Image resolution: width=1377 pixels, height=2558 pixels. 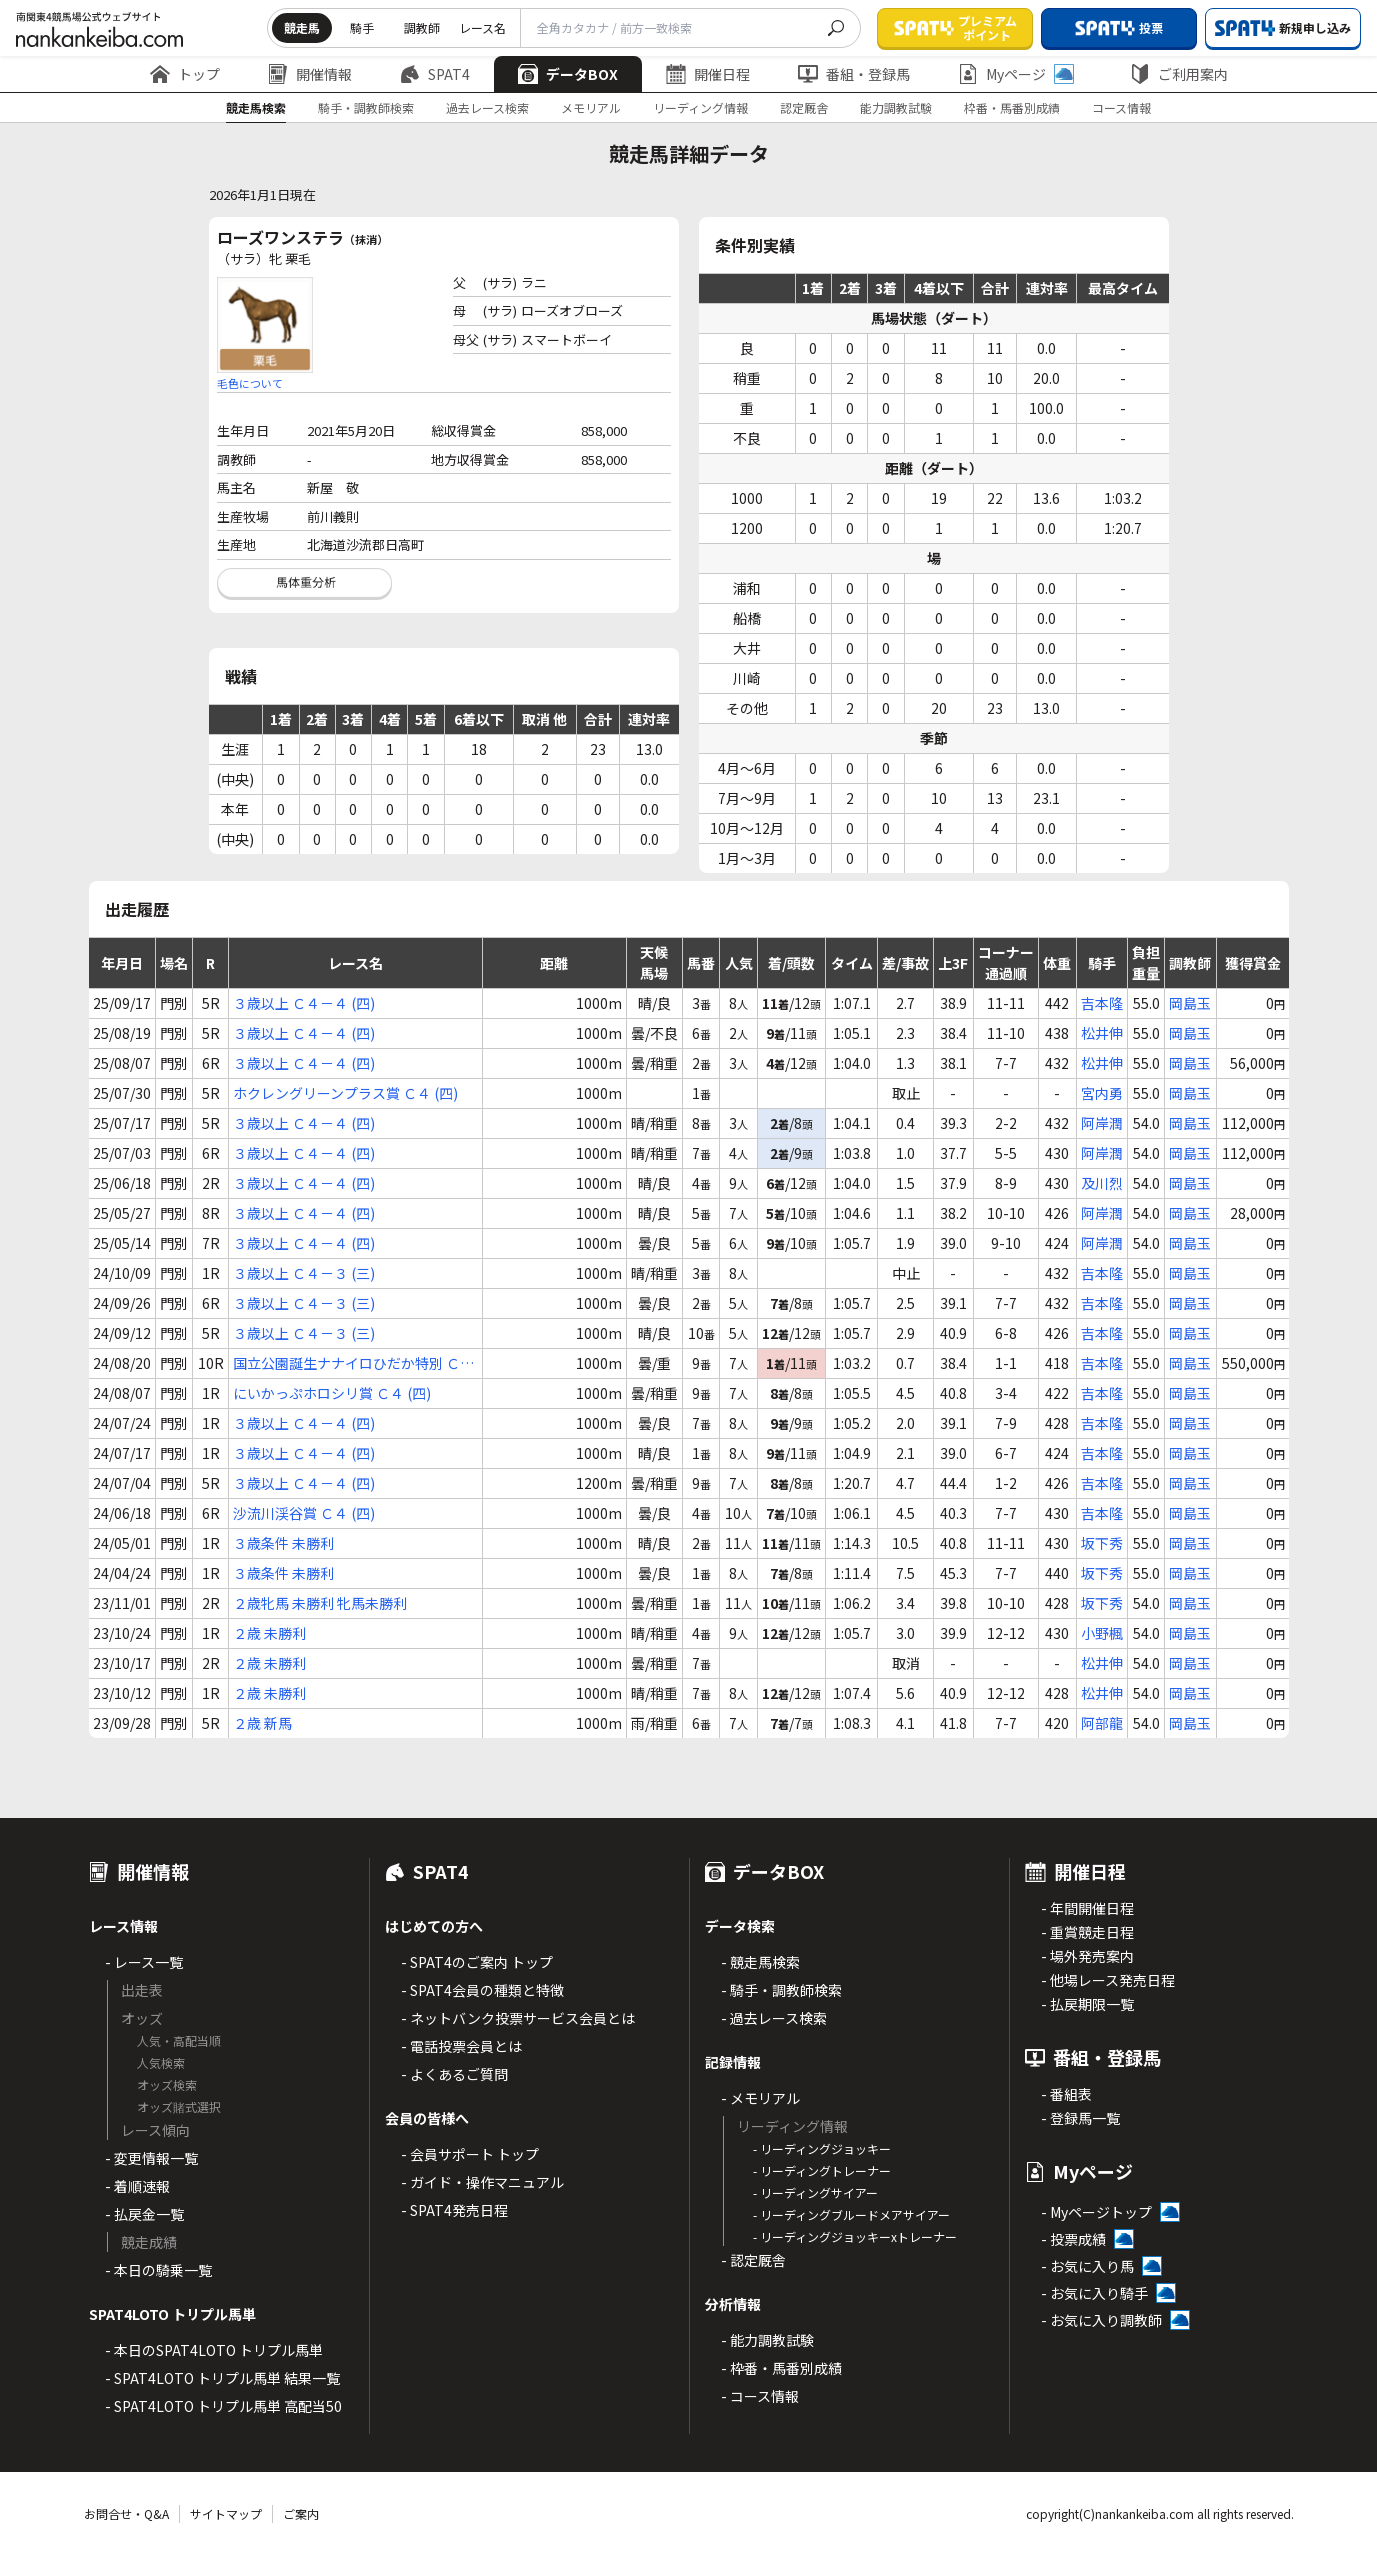 I want to click on - お気に入り調教師, so click(x=1101, y=2320).